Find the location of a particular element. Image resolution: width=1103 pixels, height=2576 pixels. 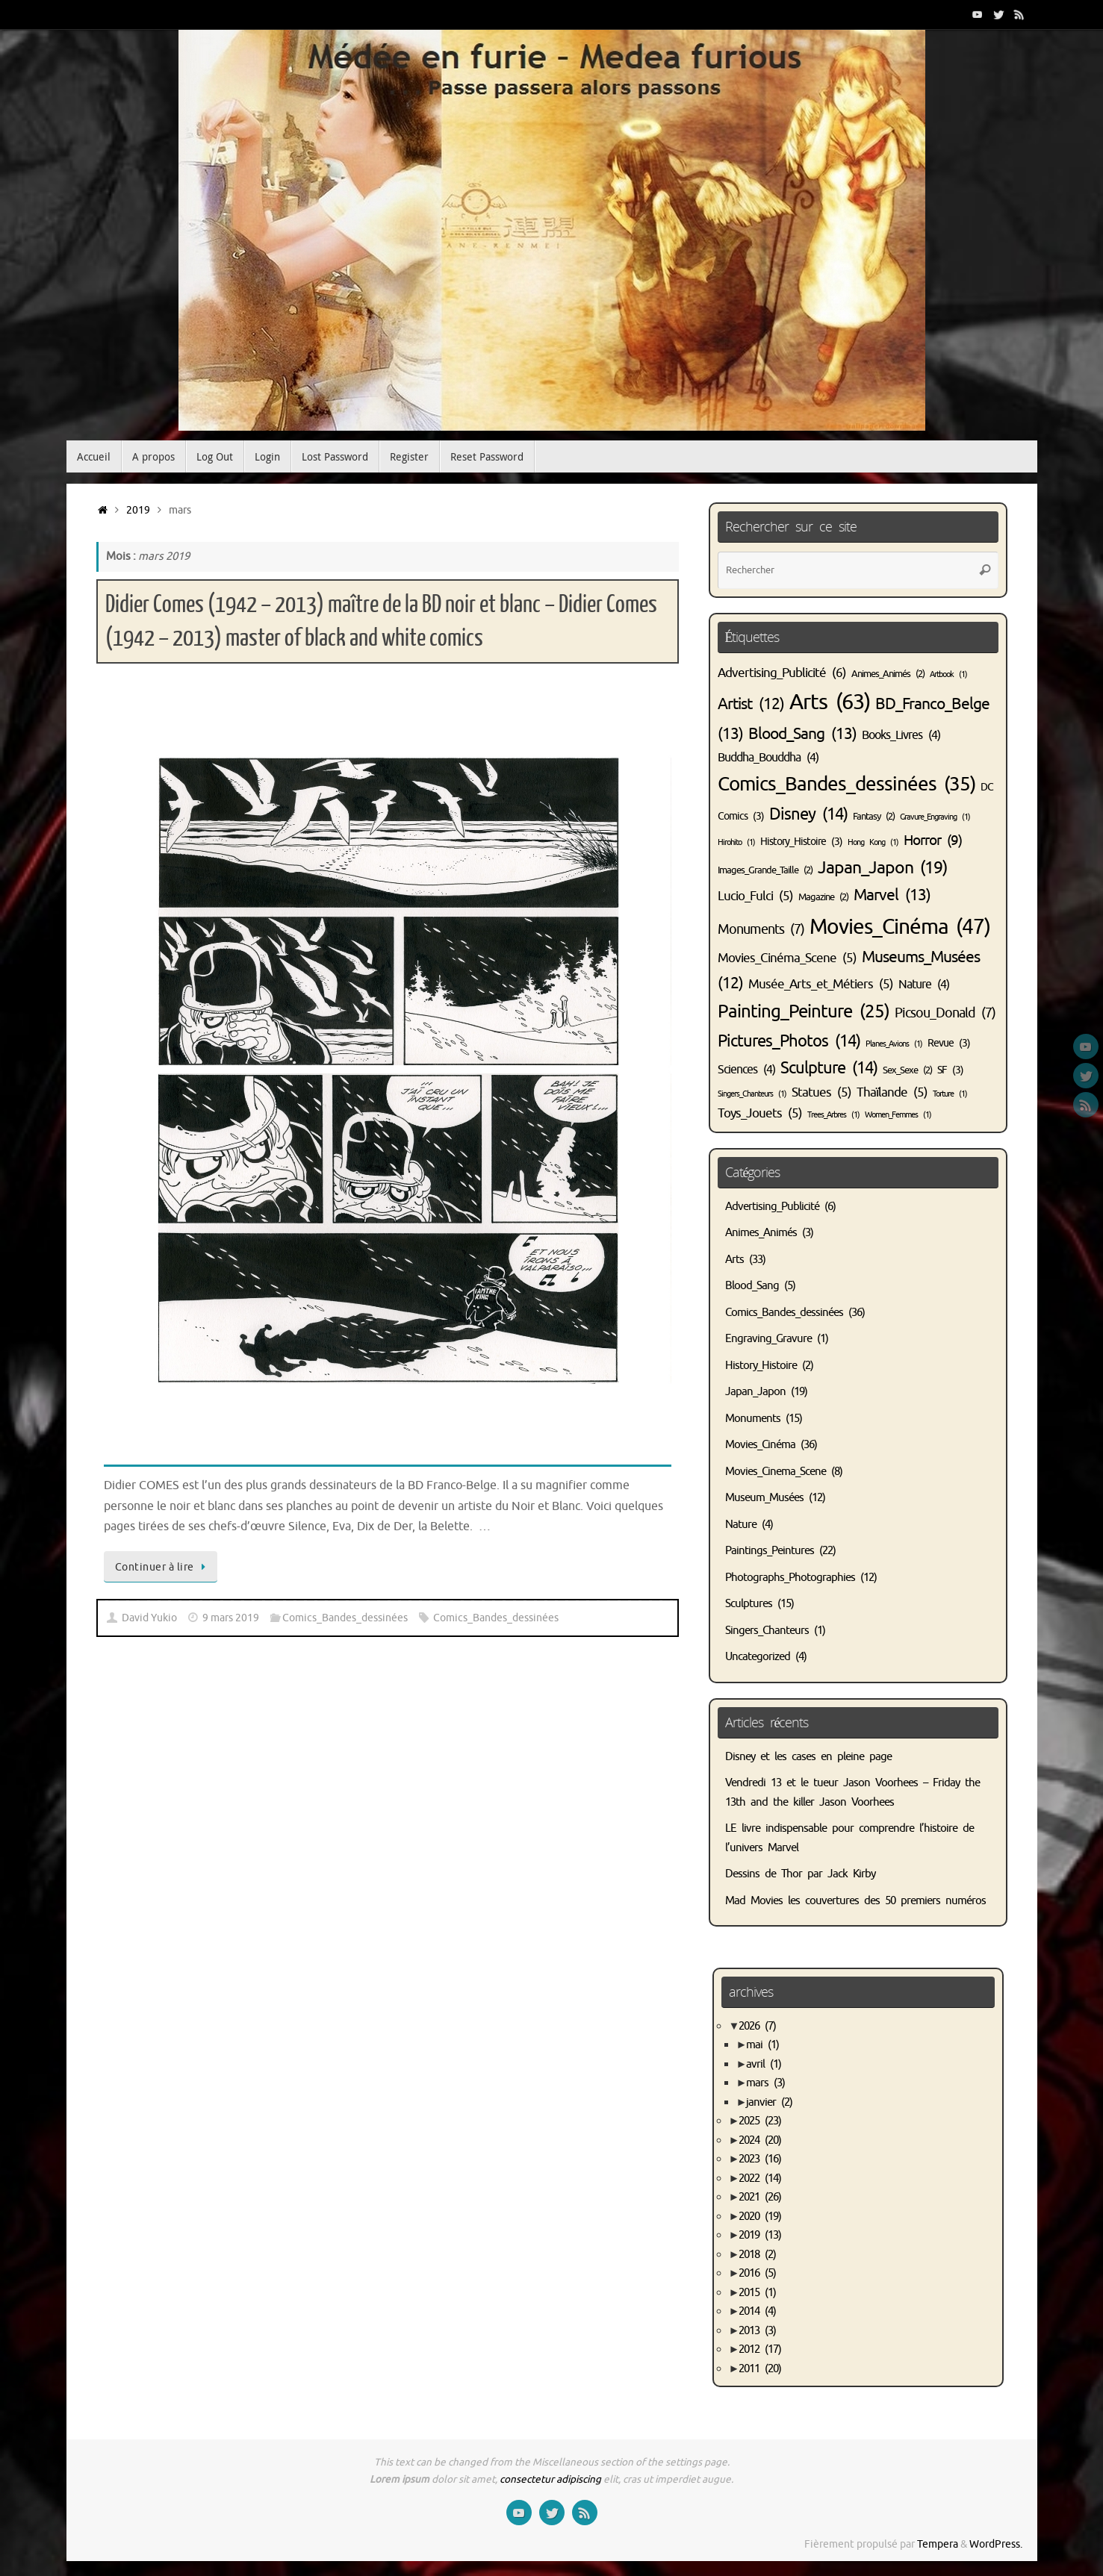

2025 is located at coordinates (760, 2121).